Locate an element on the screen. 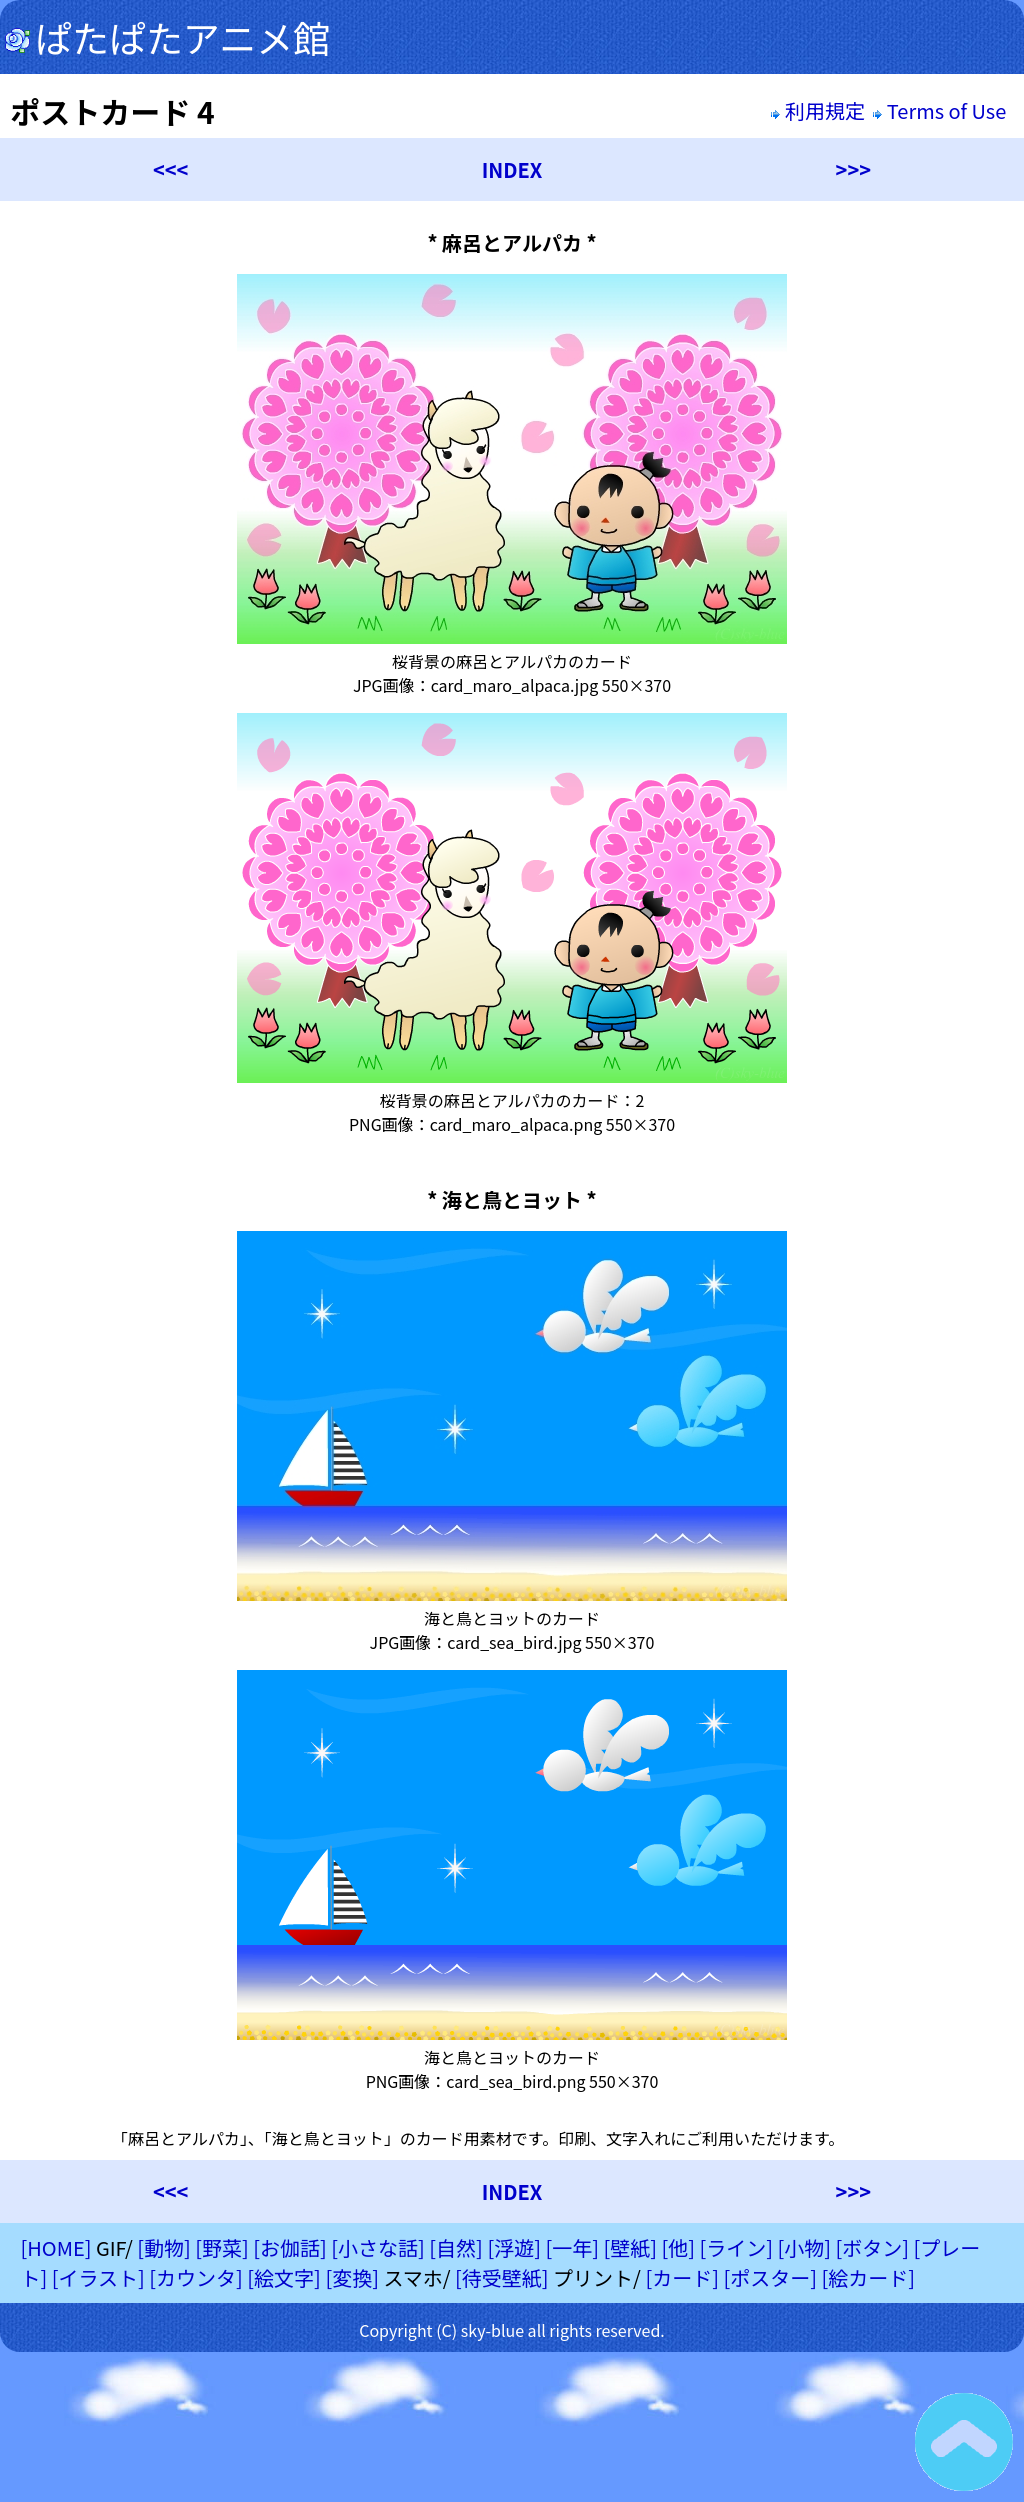 This screenshot has height=2502, width=1024. [カード] is located at coordinates (682, 2277).